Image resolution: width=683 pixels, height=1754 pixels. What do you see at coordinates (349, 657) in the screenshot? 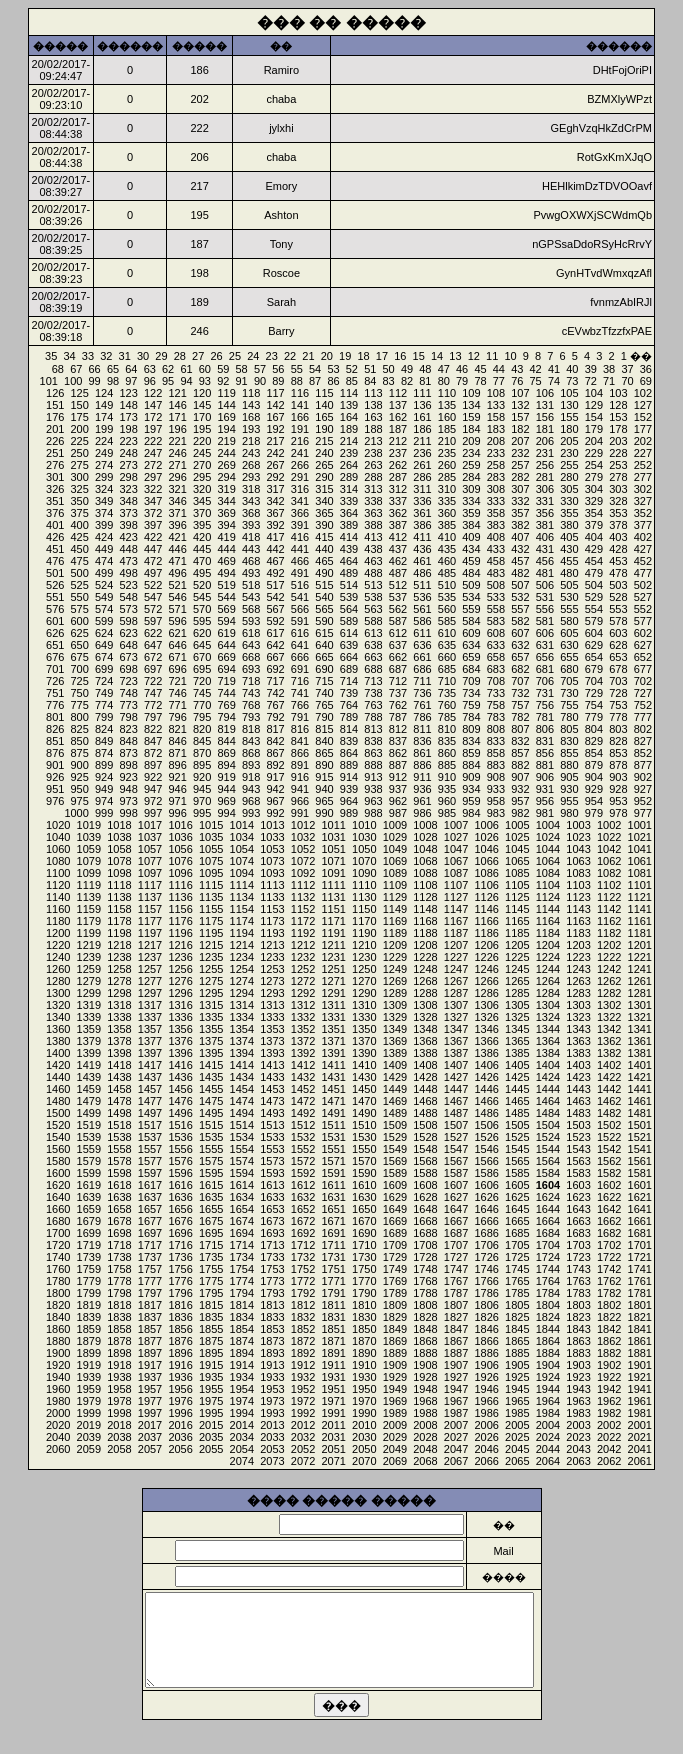
I see `664` at bounding box center [349, 657].